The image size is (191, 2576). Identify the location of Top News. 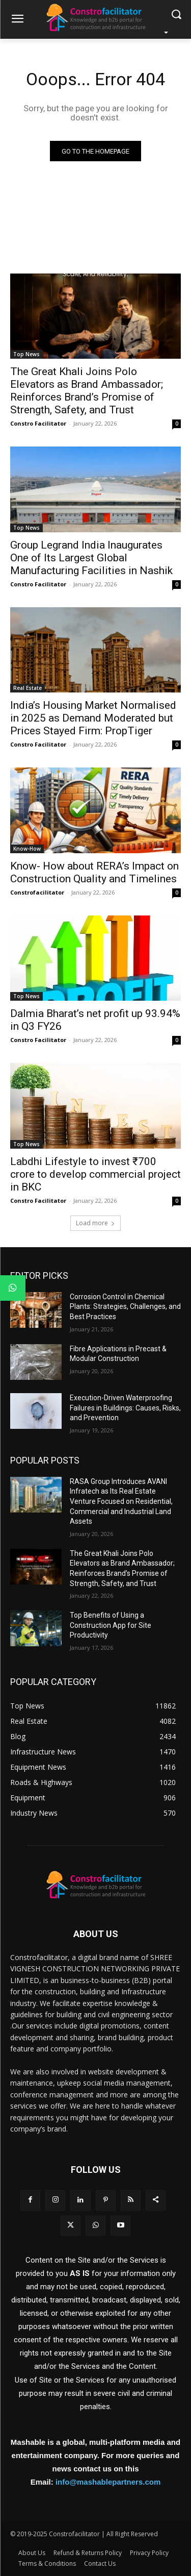
(26, 354).